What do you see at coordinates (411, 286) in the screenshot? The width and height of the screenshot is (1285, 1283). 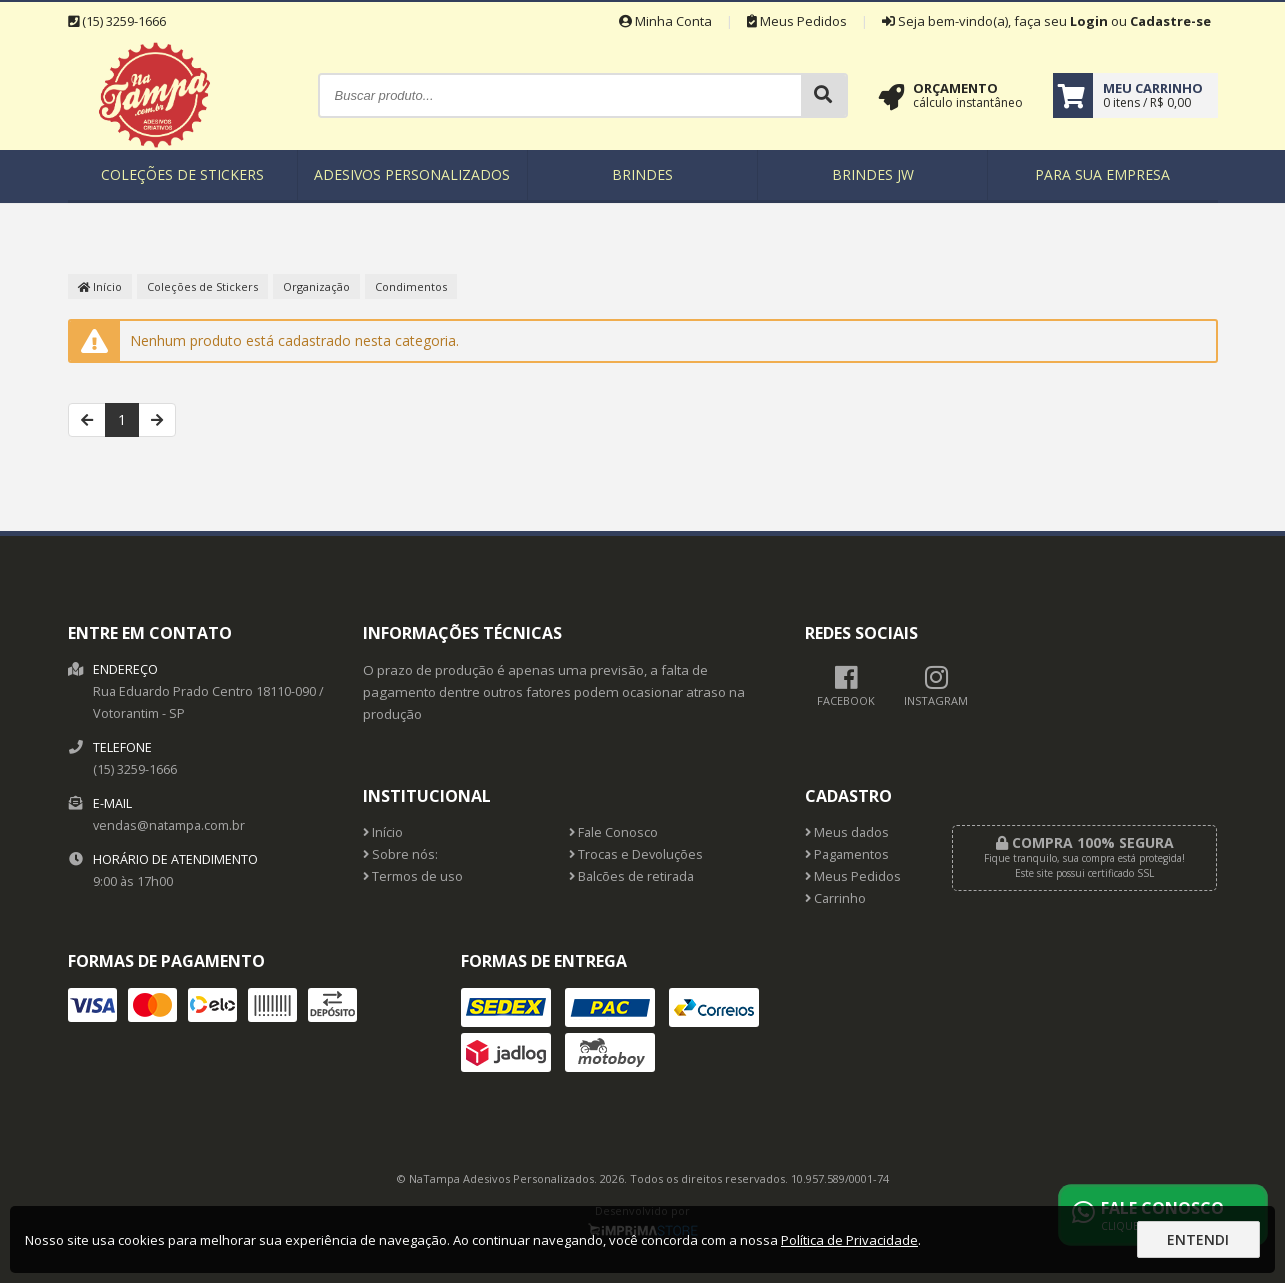 I see `Condimentos` at bounding box center [411, 286].